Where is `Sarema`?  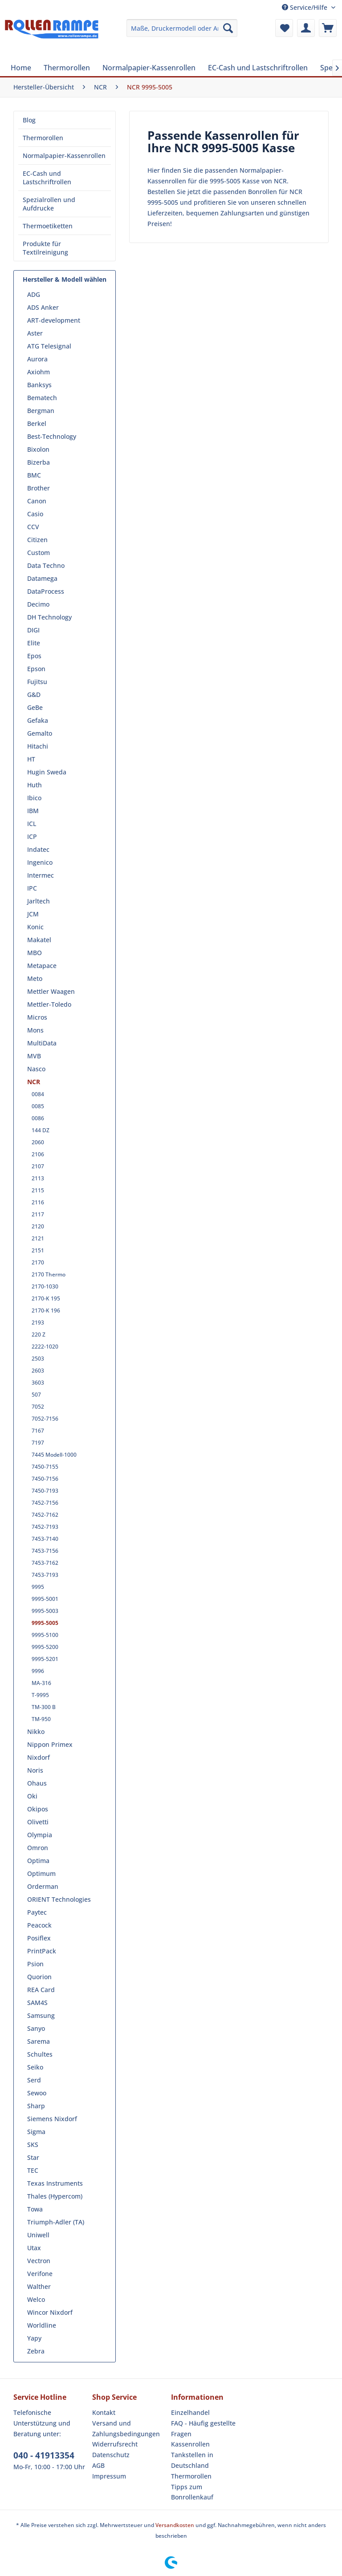 Sarema is located at coordinates (38, 2041).